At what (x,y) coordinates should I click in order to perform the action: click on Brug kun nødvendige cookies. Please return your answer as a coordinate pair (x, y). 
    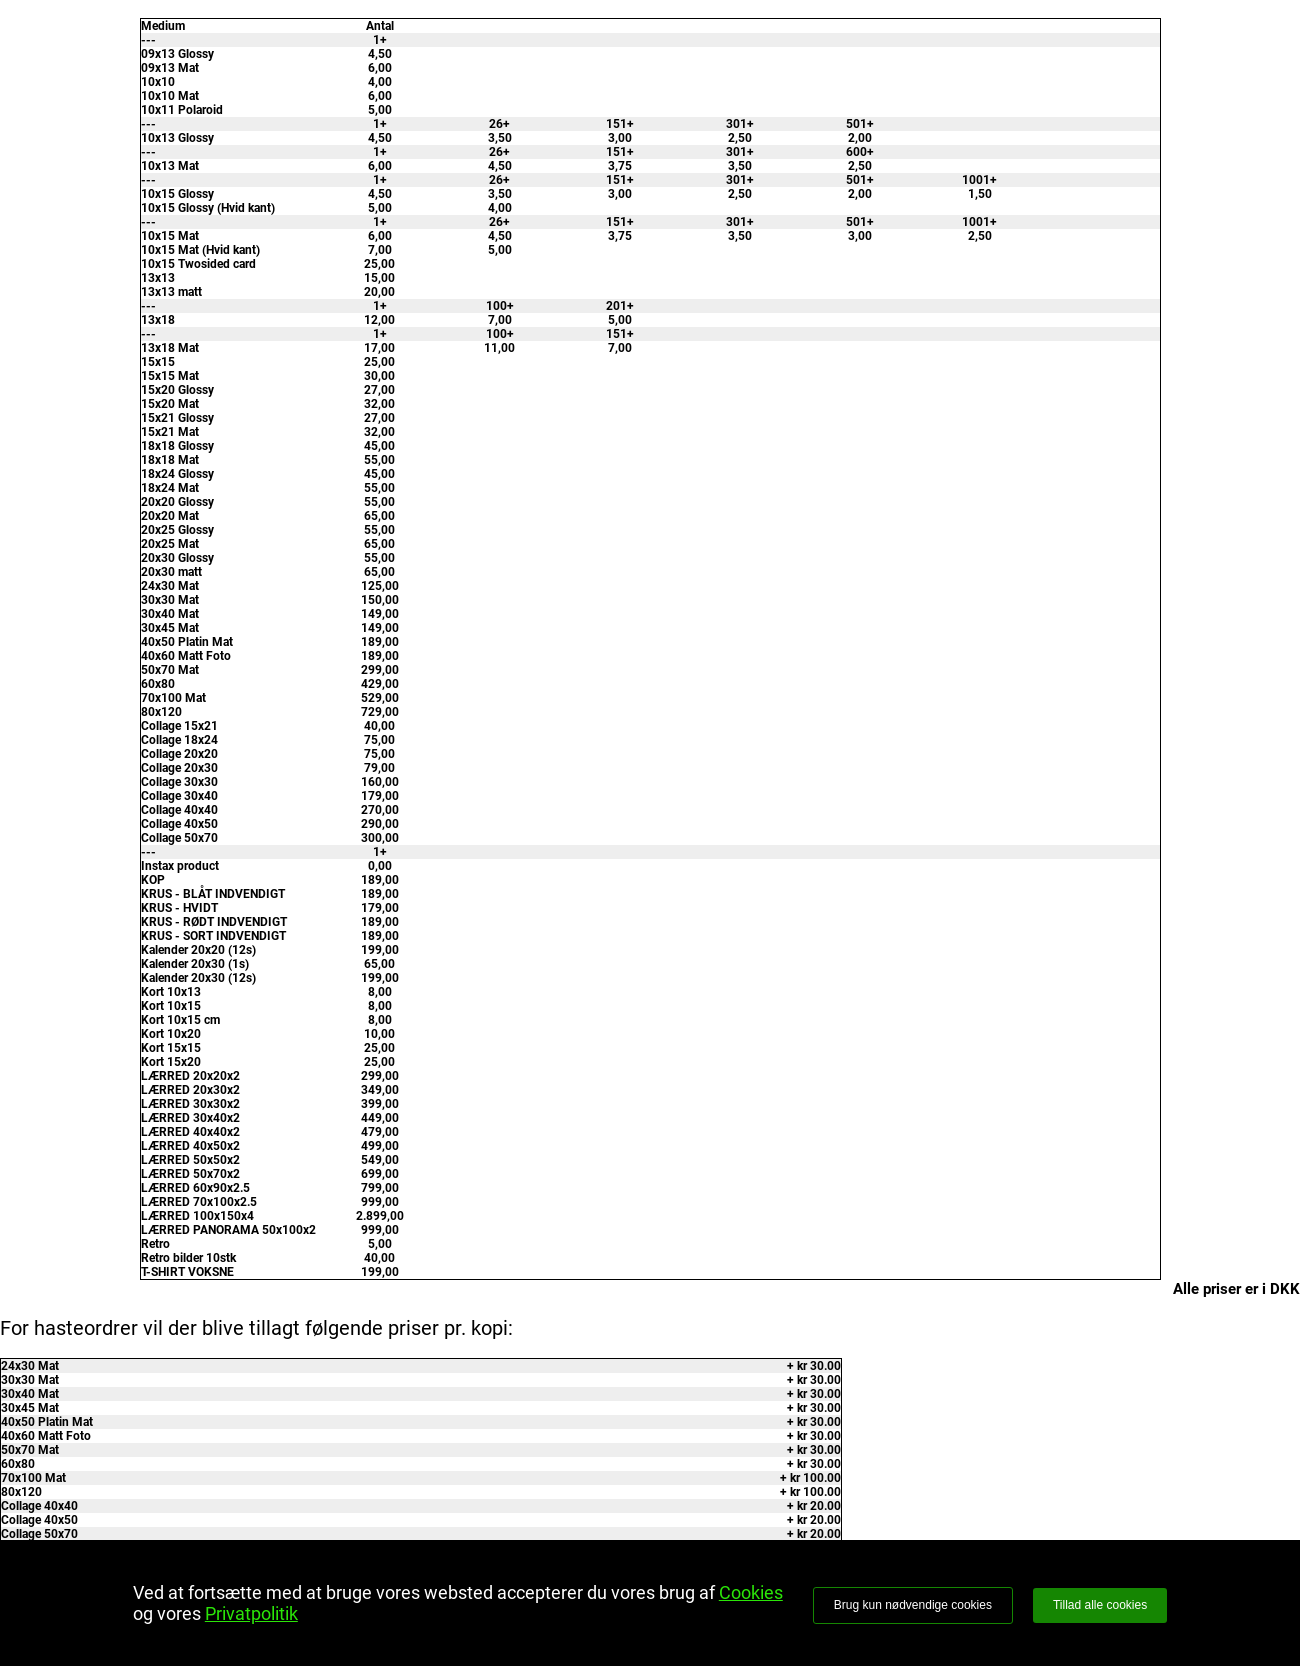
    Looking at the image, I should click on (913, 1605).